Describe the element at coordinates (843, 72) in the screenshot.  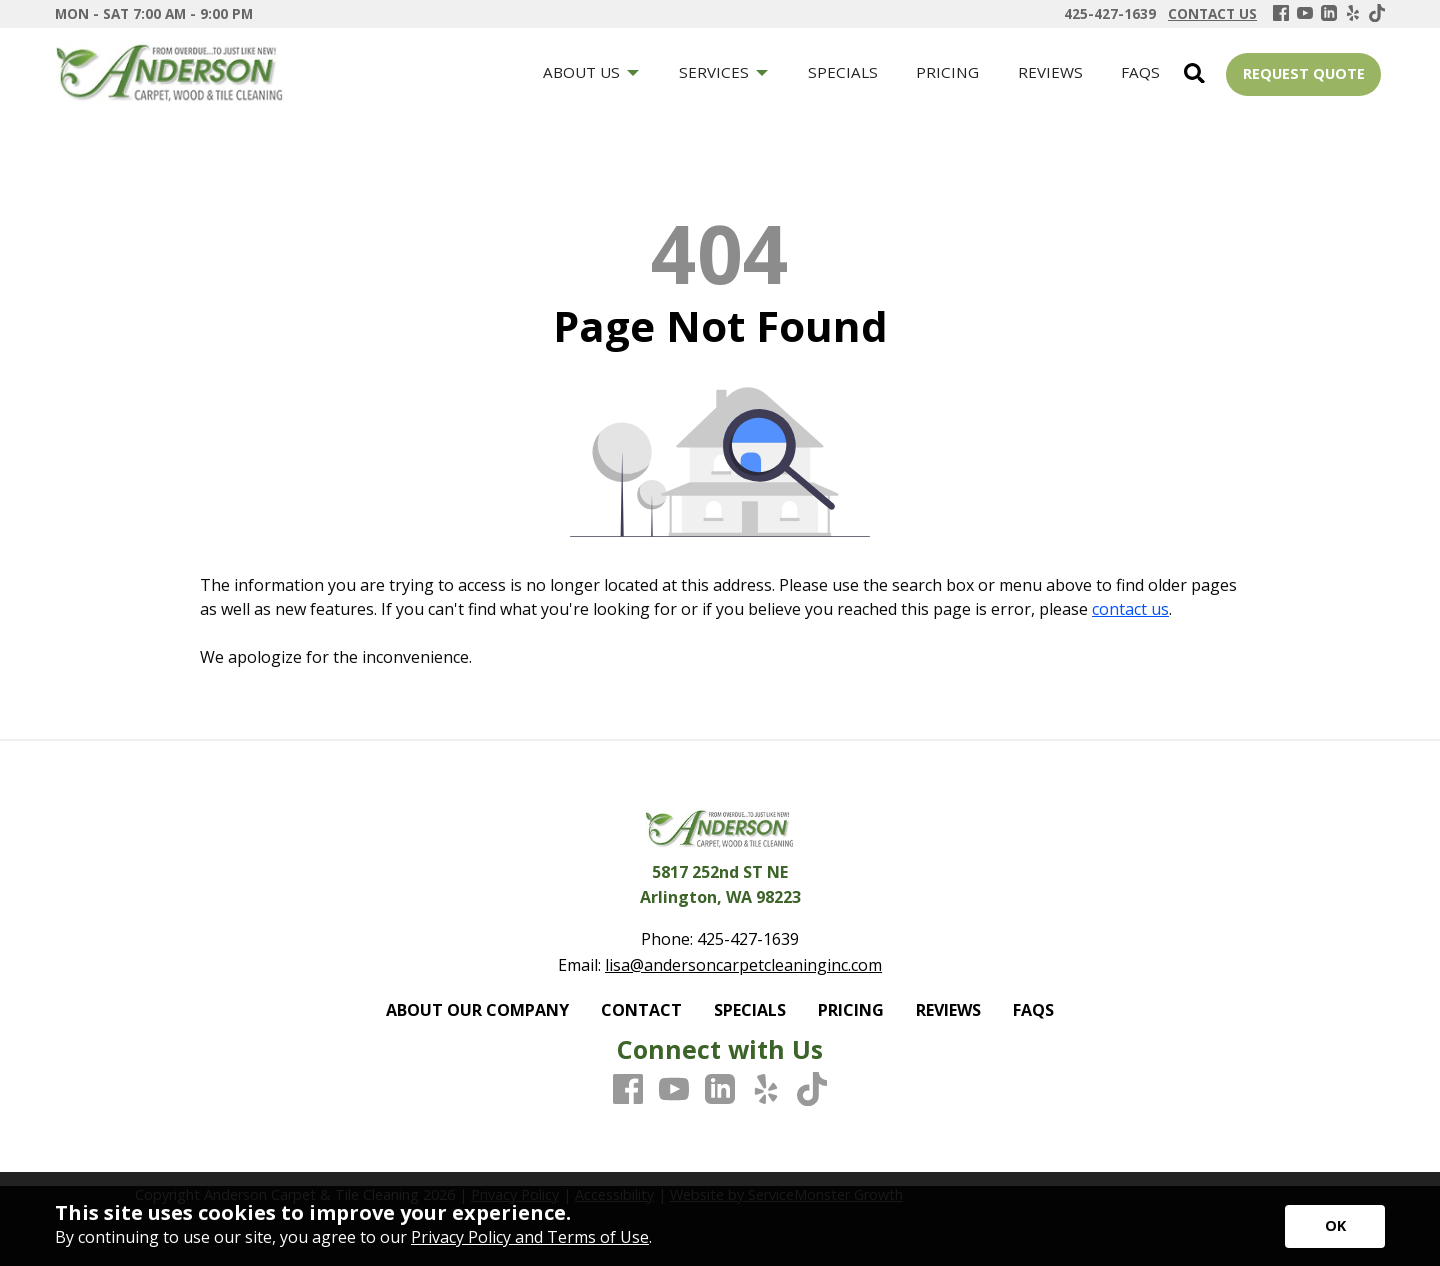
I see `SPECIALS [menuitem]` at that location.